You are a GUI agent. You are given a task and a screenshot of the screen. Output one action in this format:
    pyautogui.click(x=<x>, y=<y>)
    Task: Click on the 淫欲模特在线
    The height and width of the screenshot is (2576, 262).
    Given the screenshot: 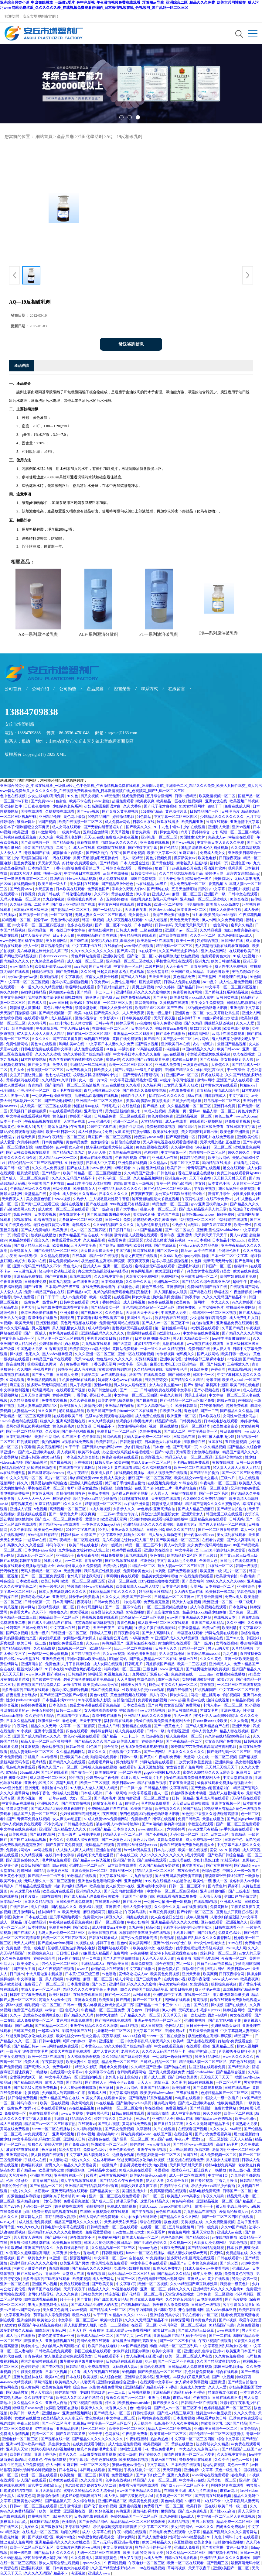 What is the action you would take?
    pyautogui.click(x=194, y=1442)
    